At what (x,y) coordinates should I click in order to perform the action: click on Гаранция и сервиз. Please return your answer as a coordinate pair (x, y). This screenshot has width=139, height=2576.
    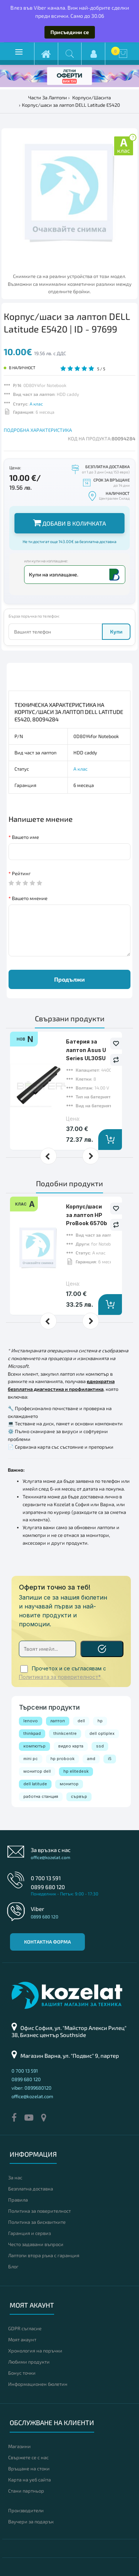
    Looking at the image, I should click on (29, 2233).